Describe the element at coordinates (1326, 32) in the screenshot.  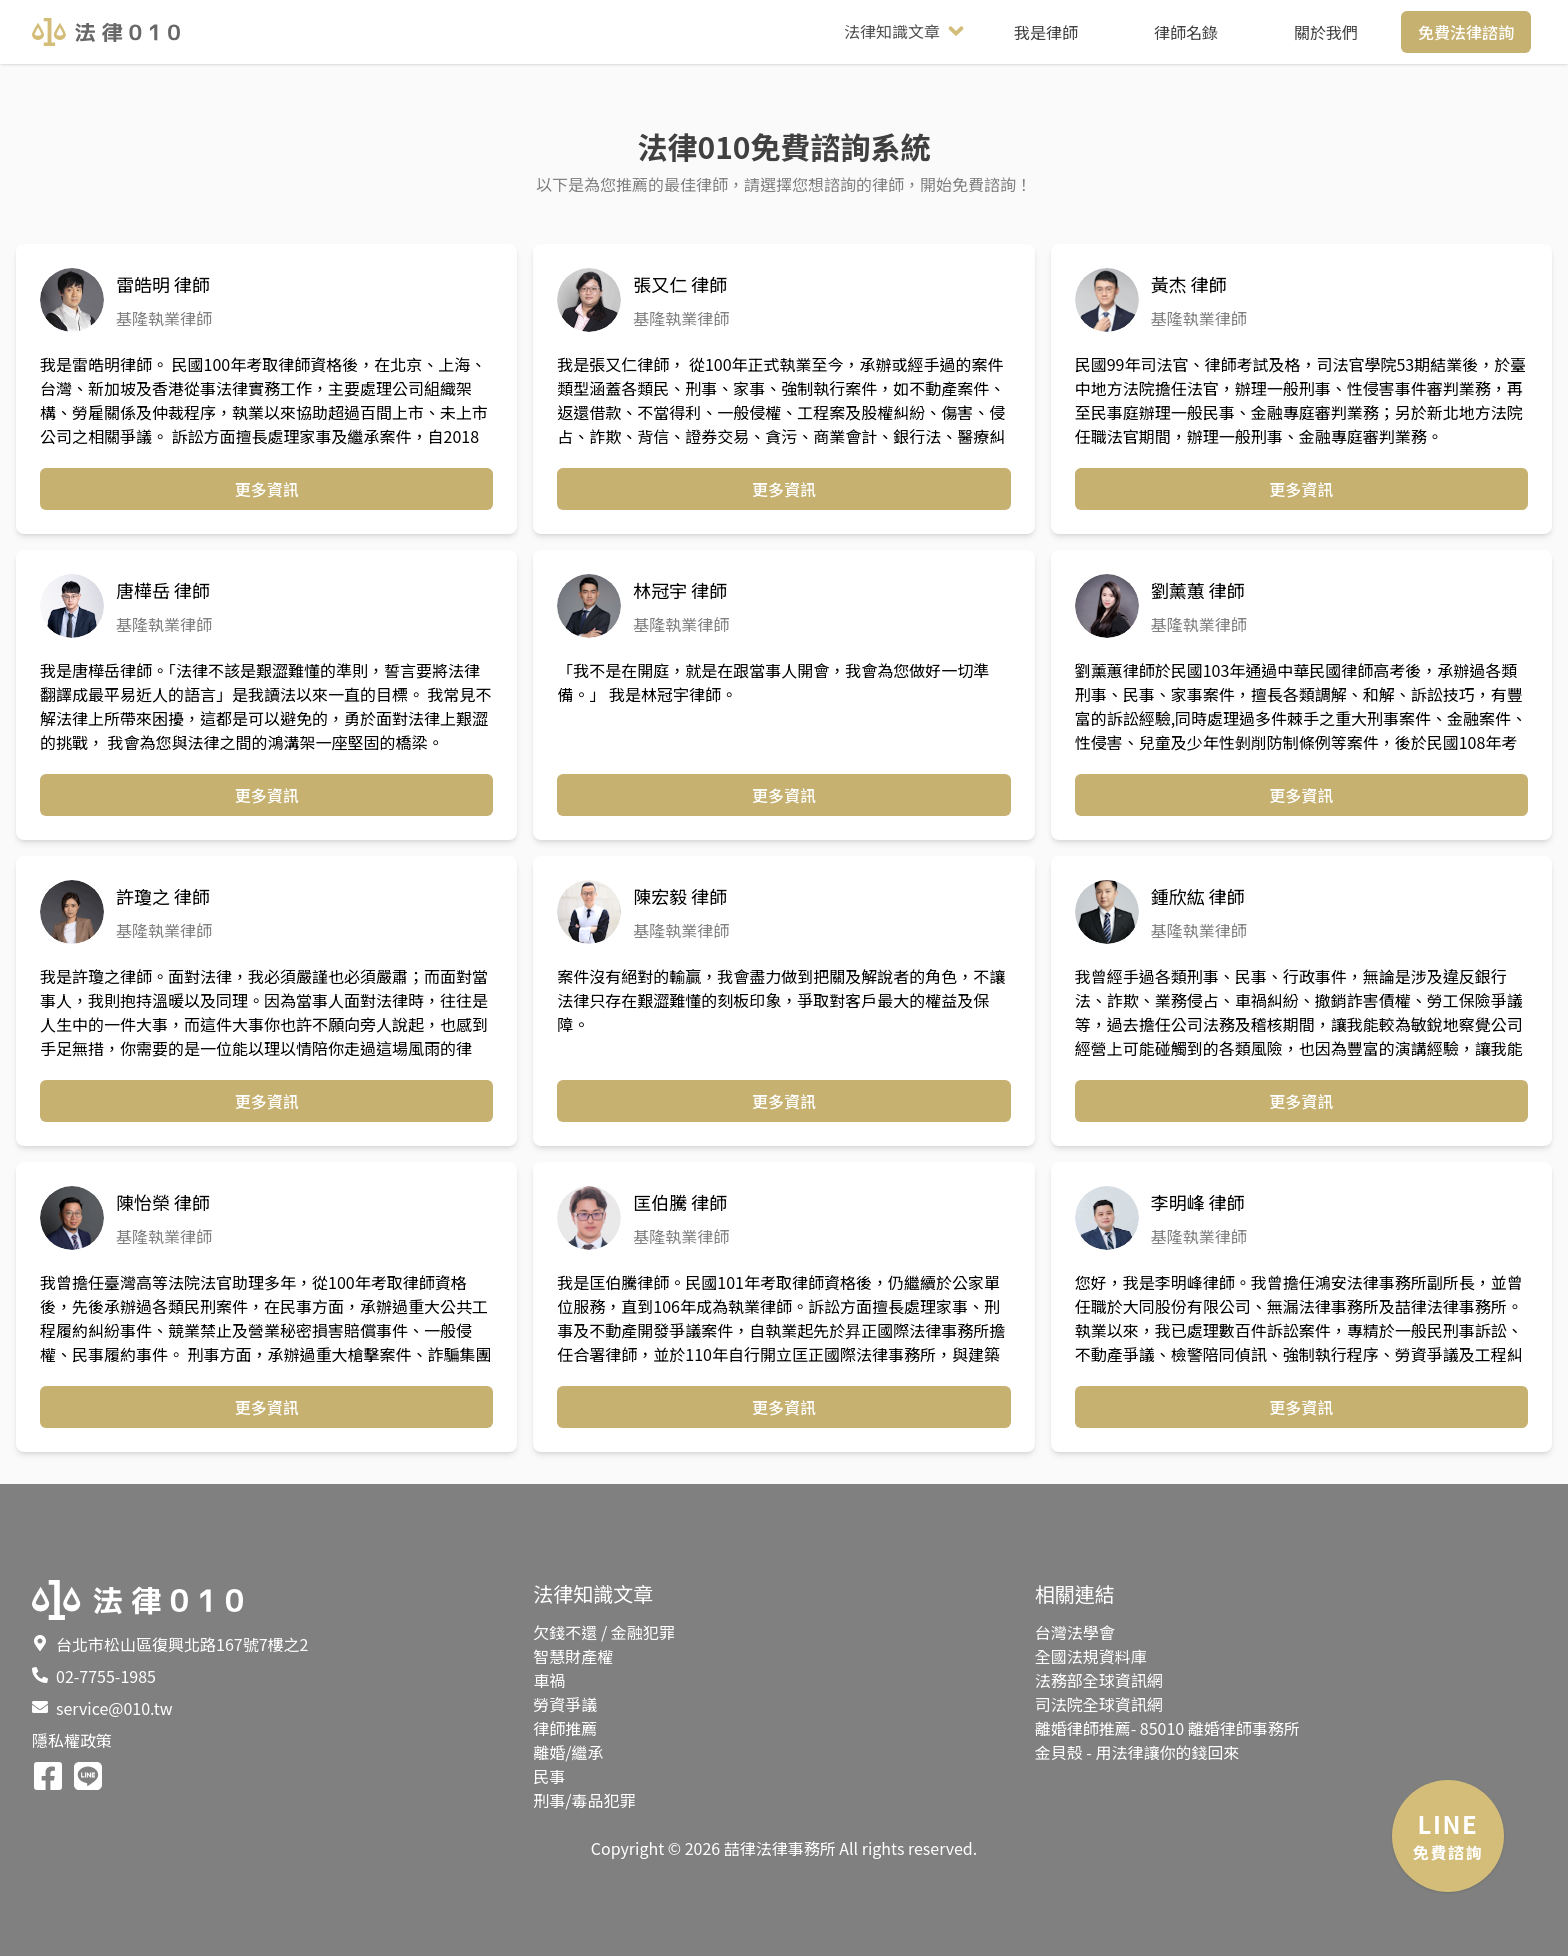
I see `關於我們` at that location.